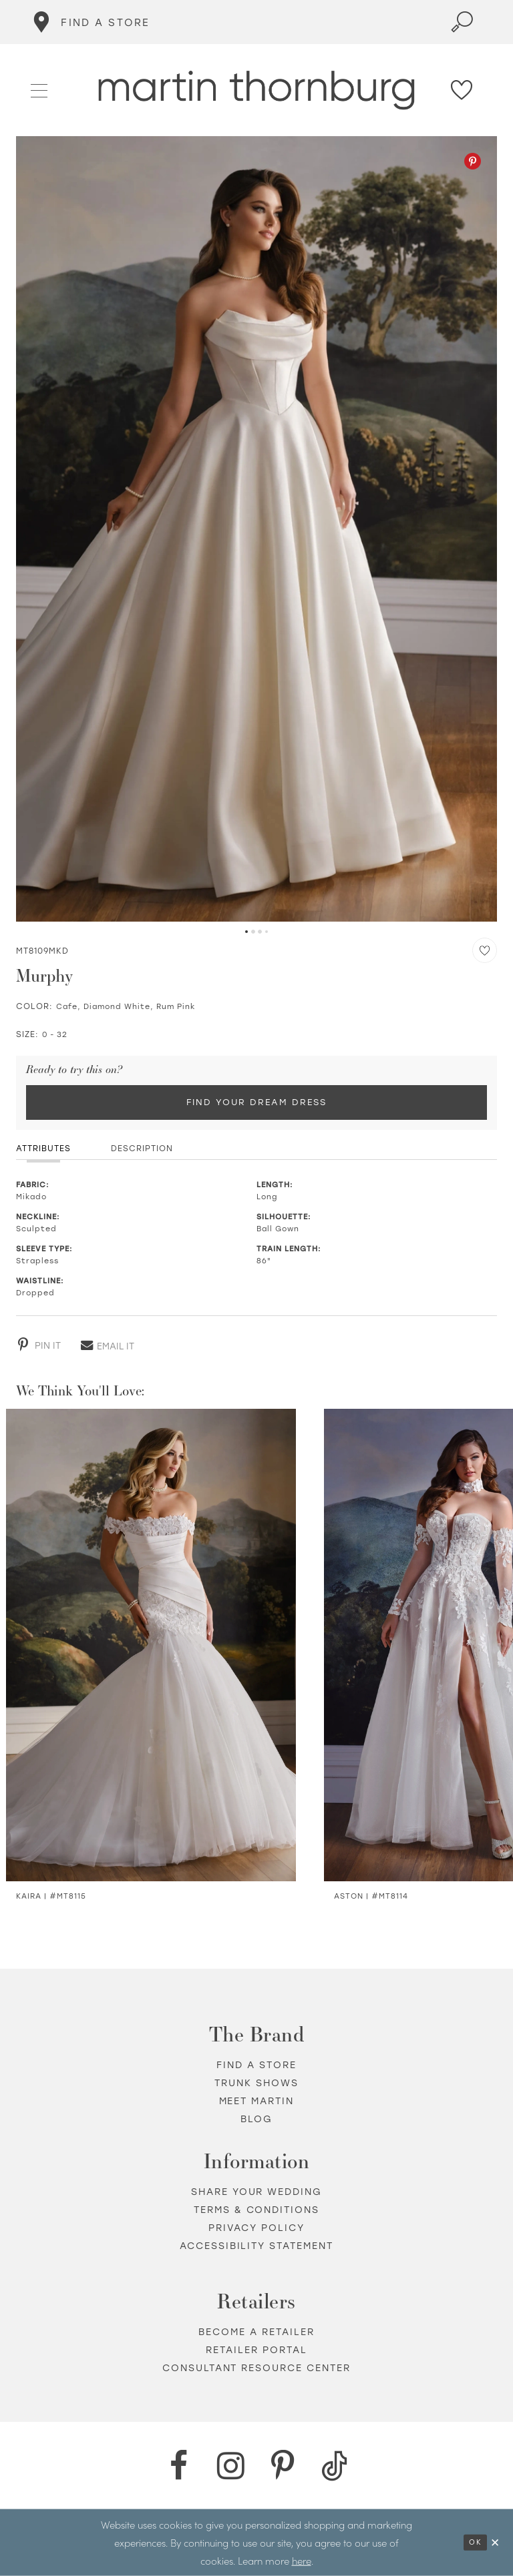 The height and width of the screenshot is (2576, 513). Describe the element at coordinates (257, 2210) in the screenshot. I see `Terms & Conditions` at that location.